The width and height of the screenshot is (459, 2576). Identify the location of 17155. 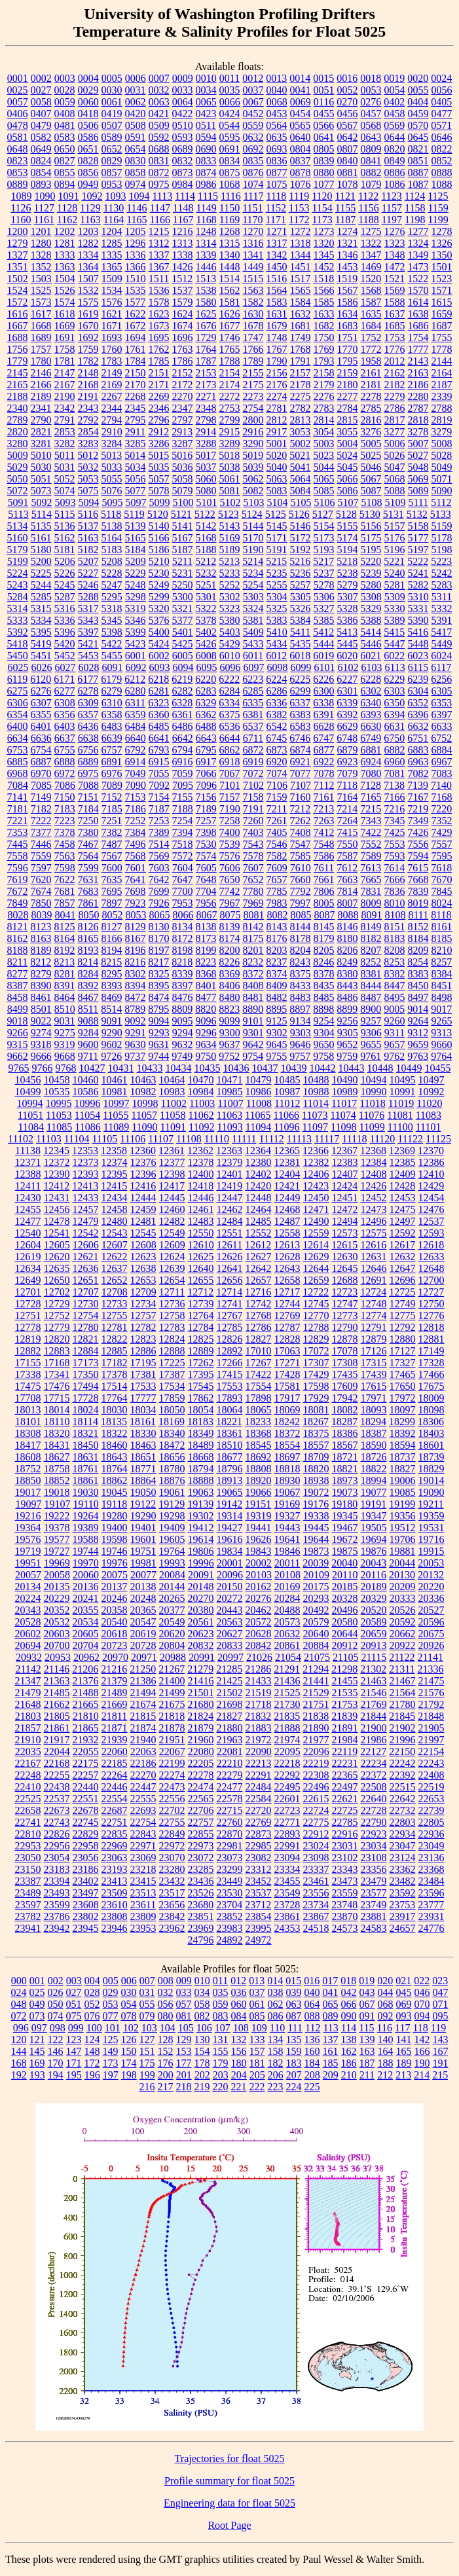
(28, 1362).